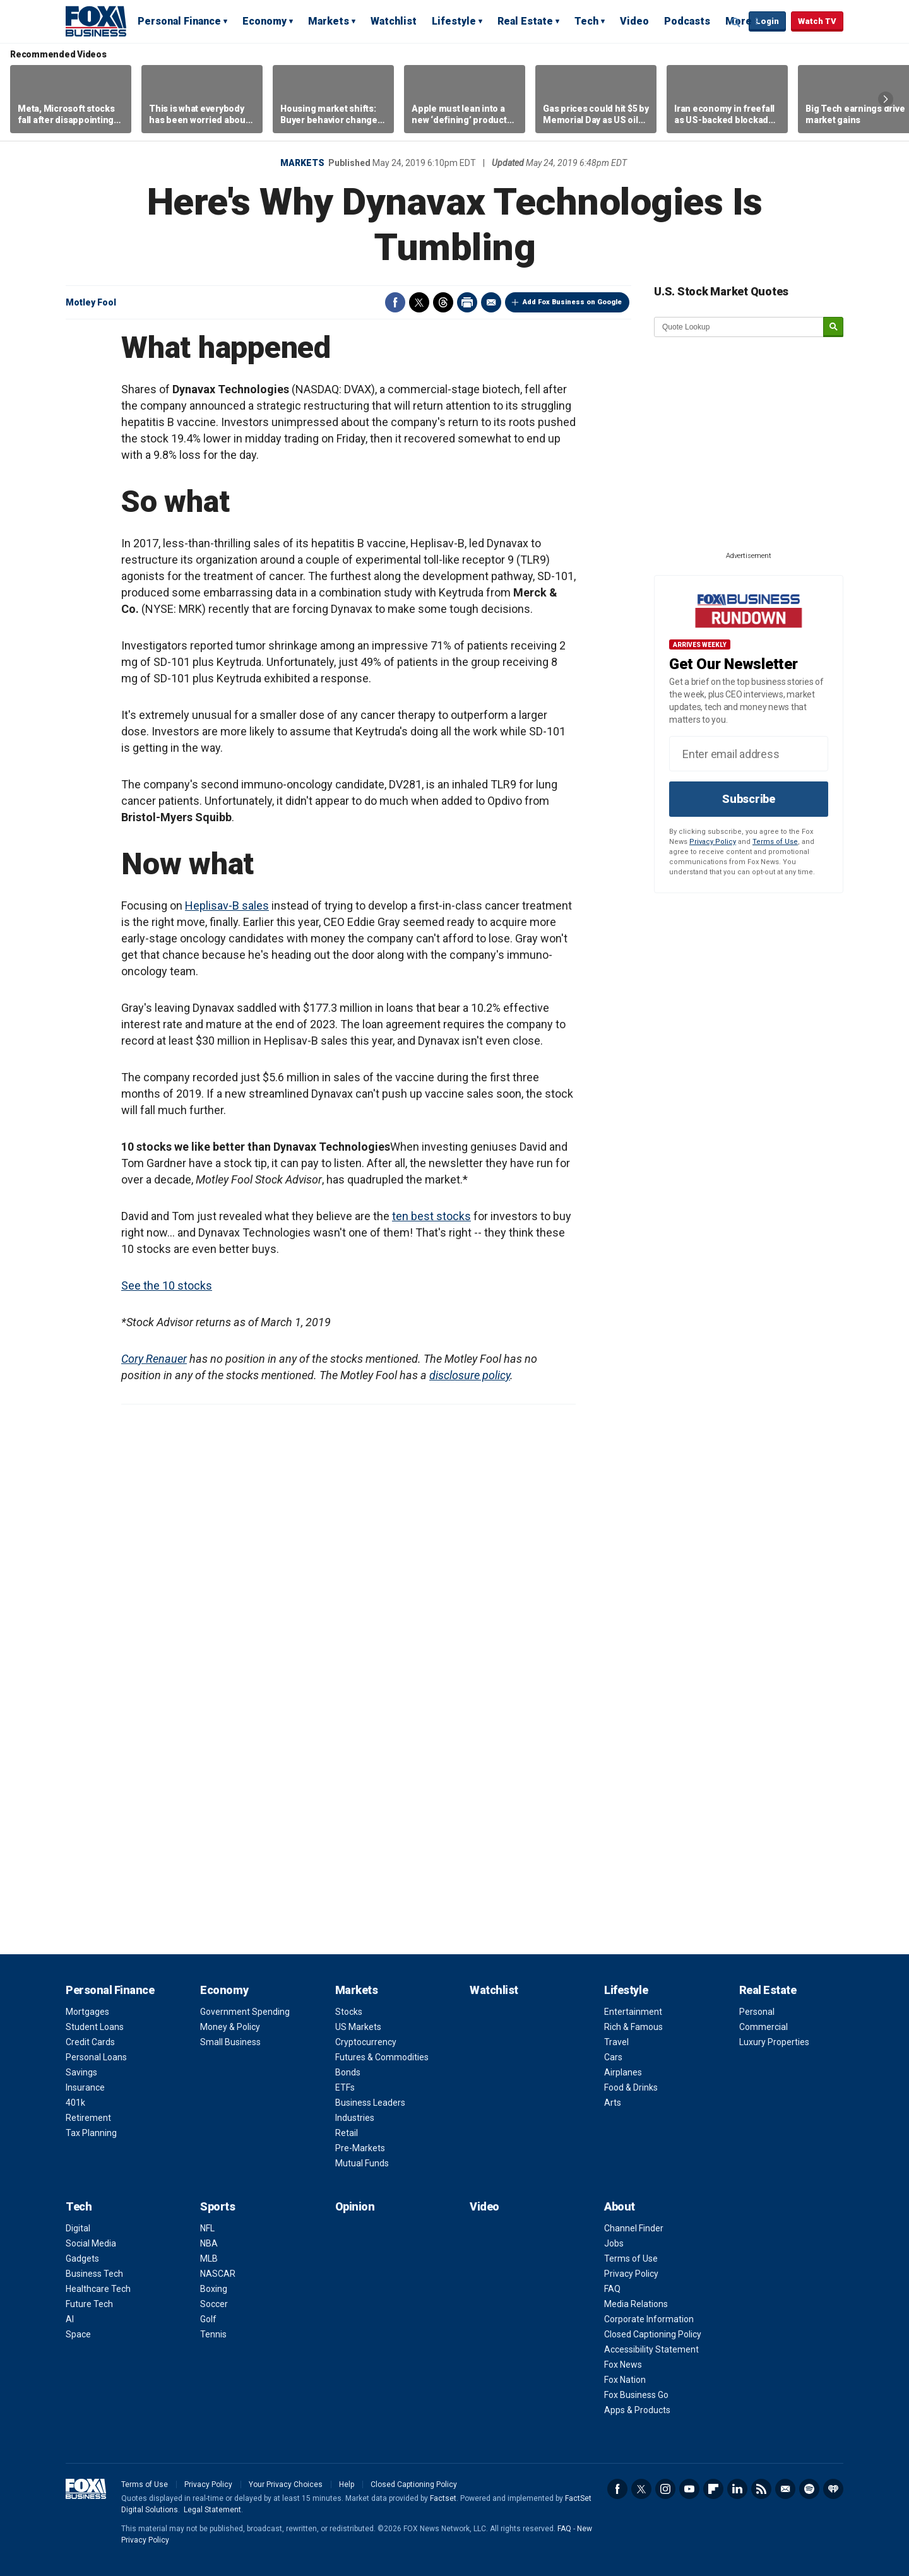 This screenshot has width=909, height=2576. What do you see at coordinates (637, 2410) in the screenshot?
I see `Apps & Products` at bounding box center [637, 2410].